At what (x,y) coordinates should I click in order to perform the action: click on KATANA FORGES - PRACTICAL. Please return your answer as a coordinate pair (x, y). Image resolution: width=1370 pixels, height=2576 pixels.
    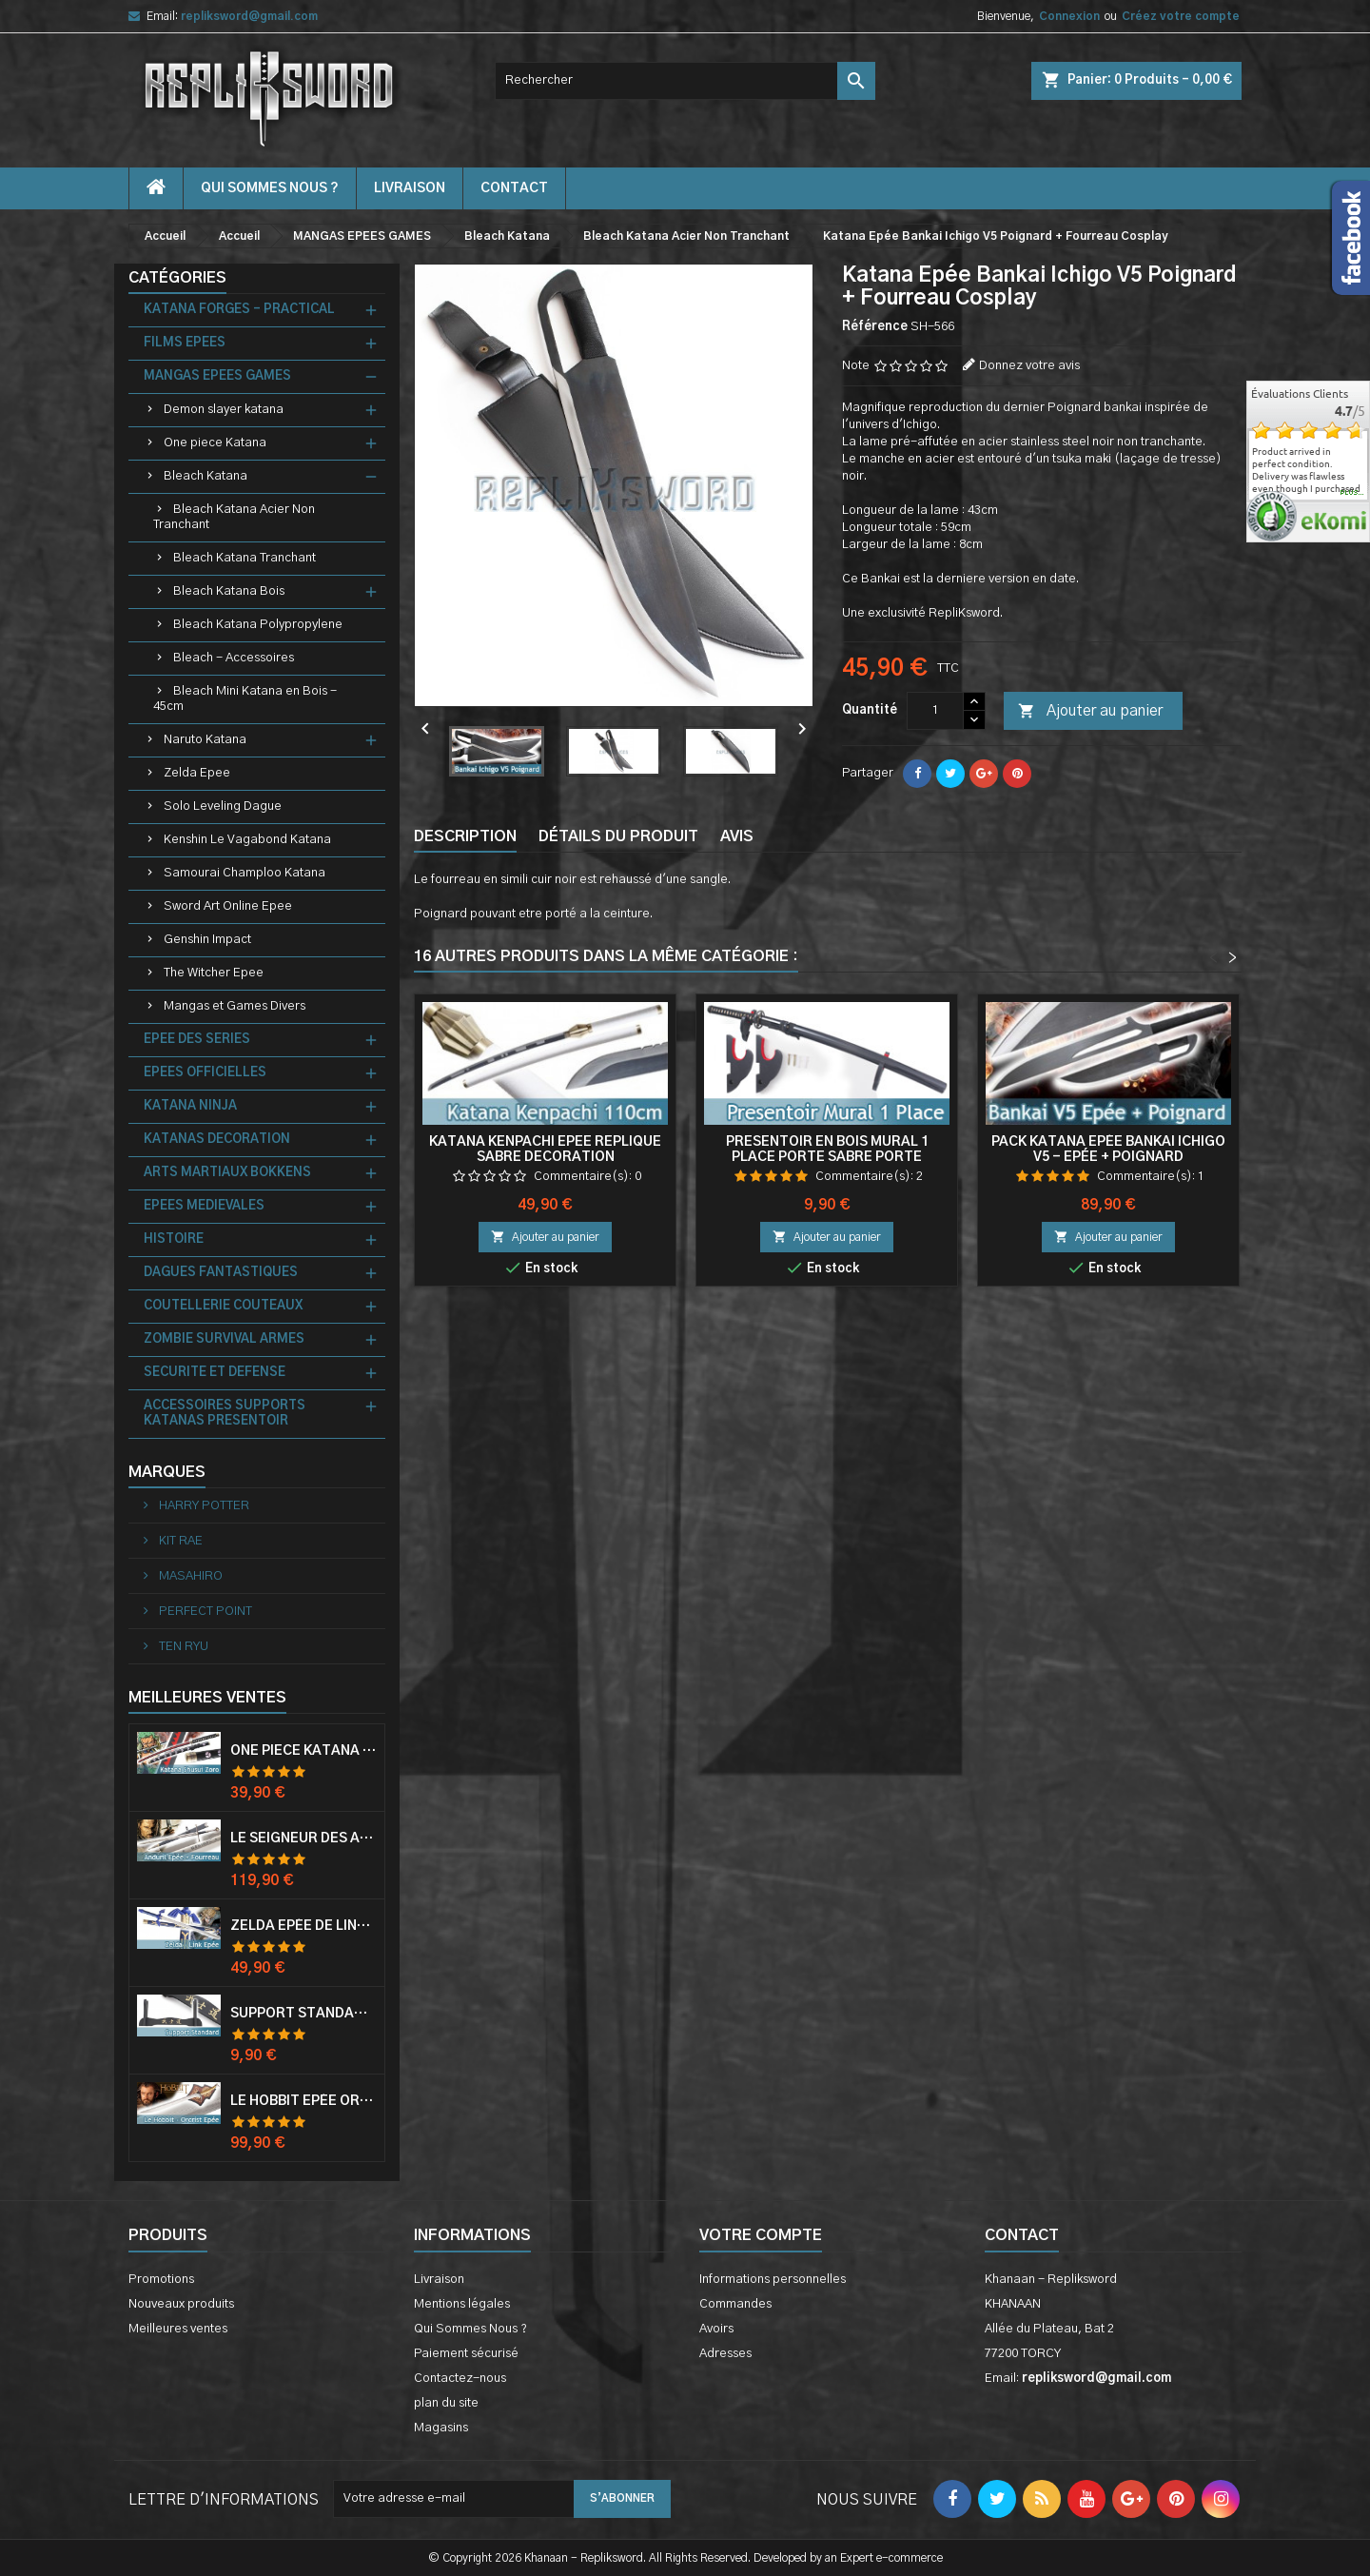
    Looking at the image, I should click on (239, 310).